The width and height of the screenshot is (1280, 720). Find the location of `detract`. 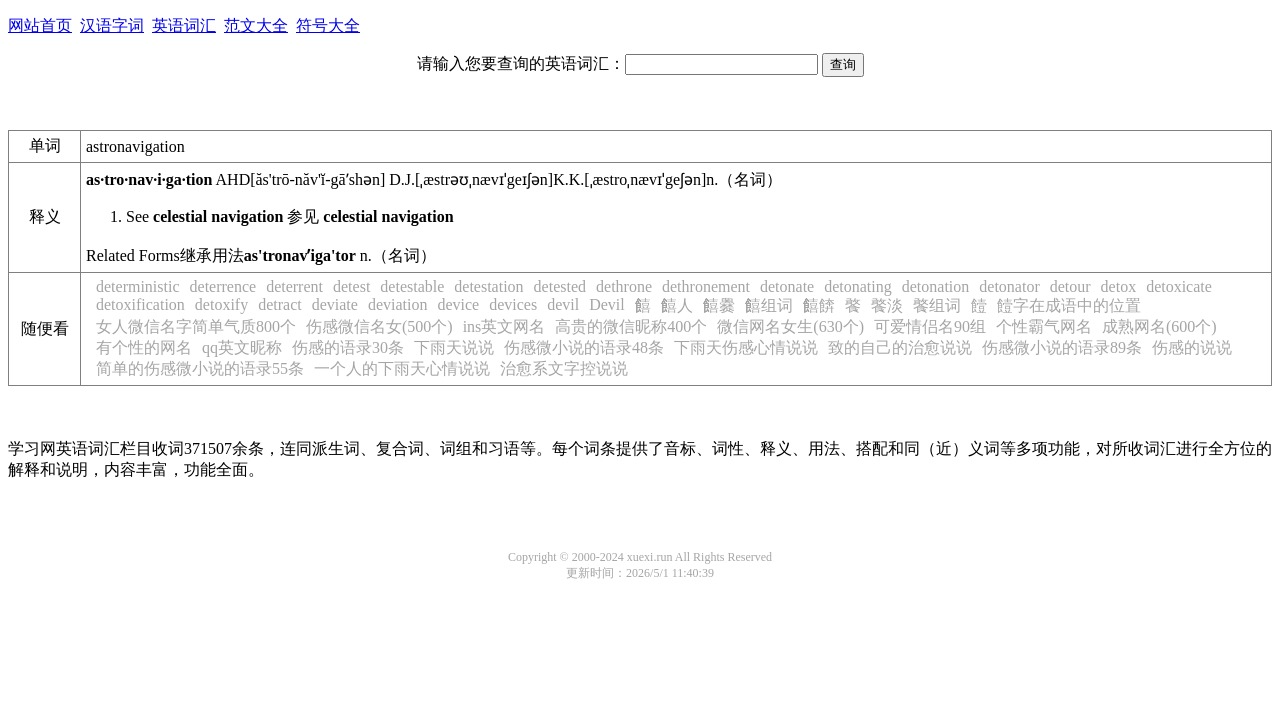

detract is located at coordinates (280, 304).